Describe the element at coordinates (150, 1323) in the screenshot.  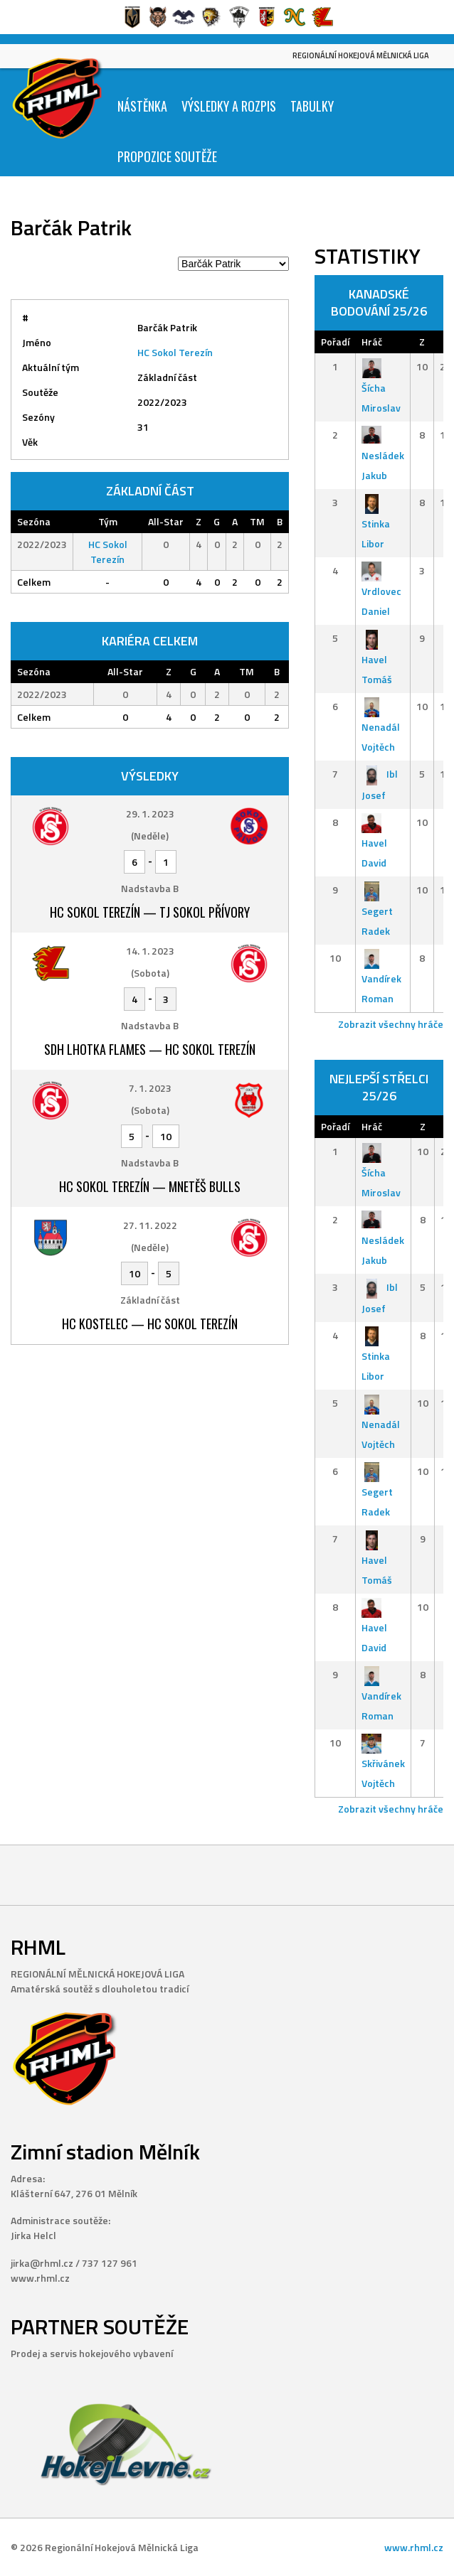
I see `HC Kostelec — HC Sokol Terezín` at that location.